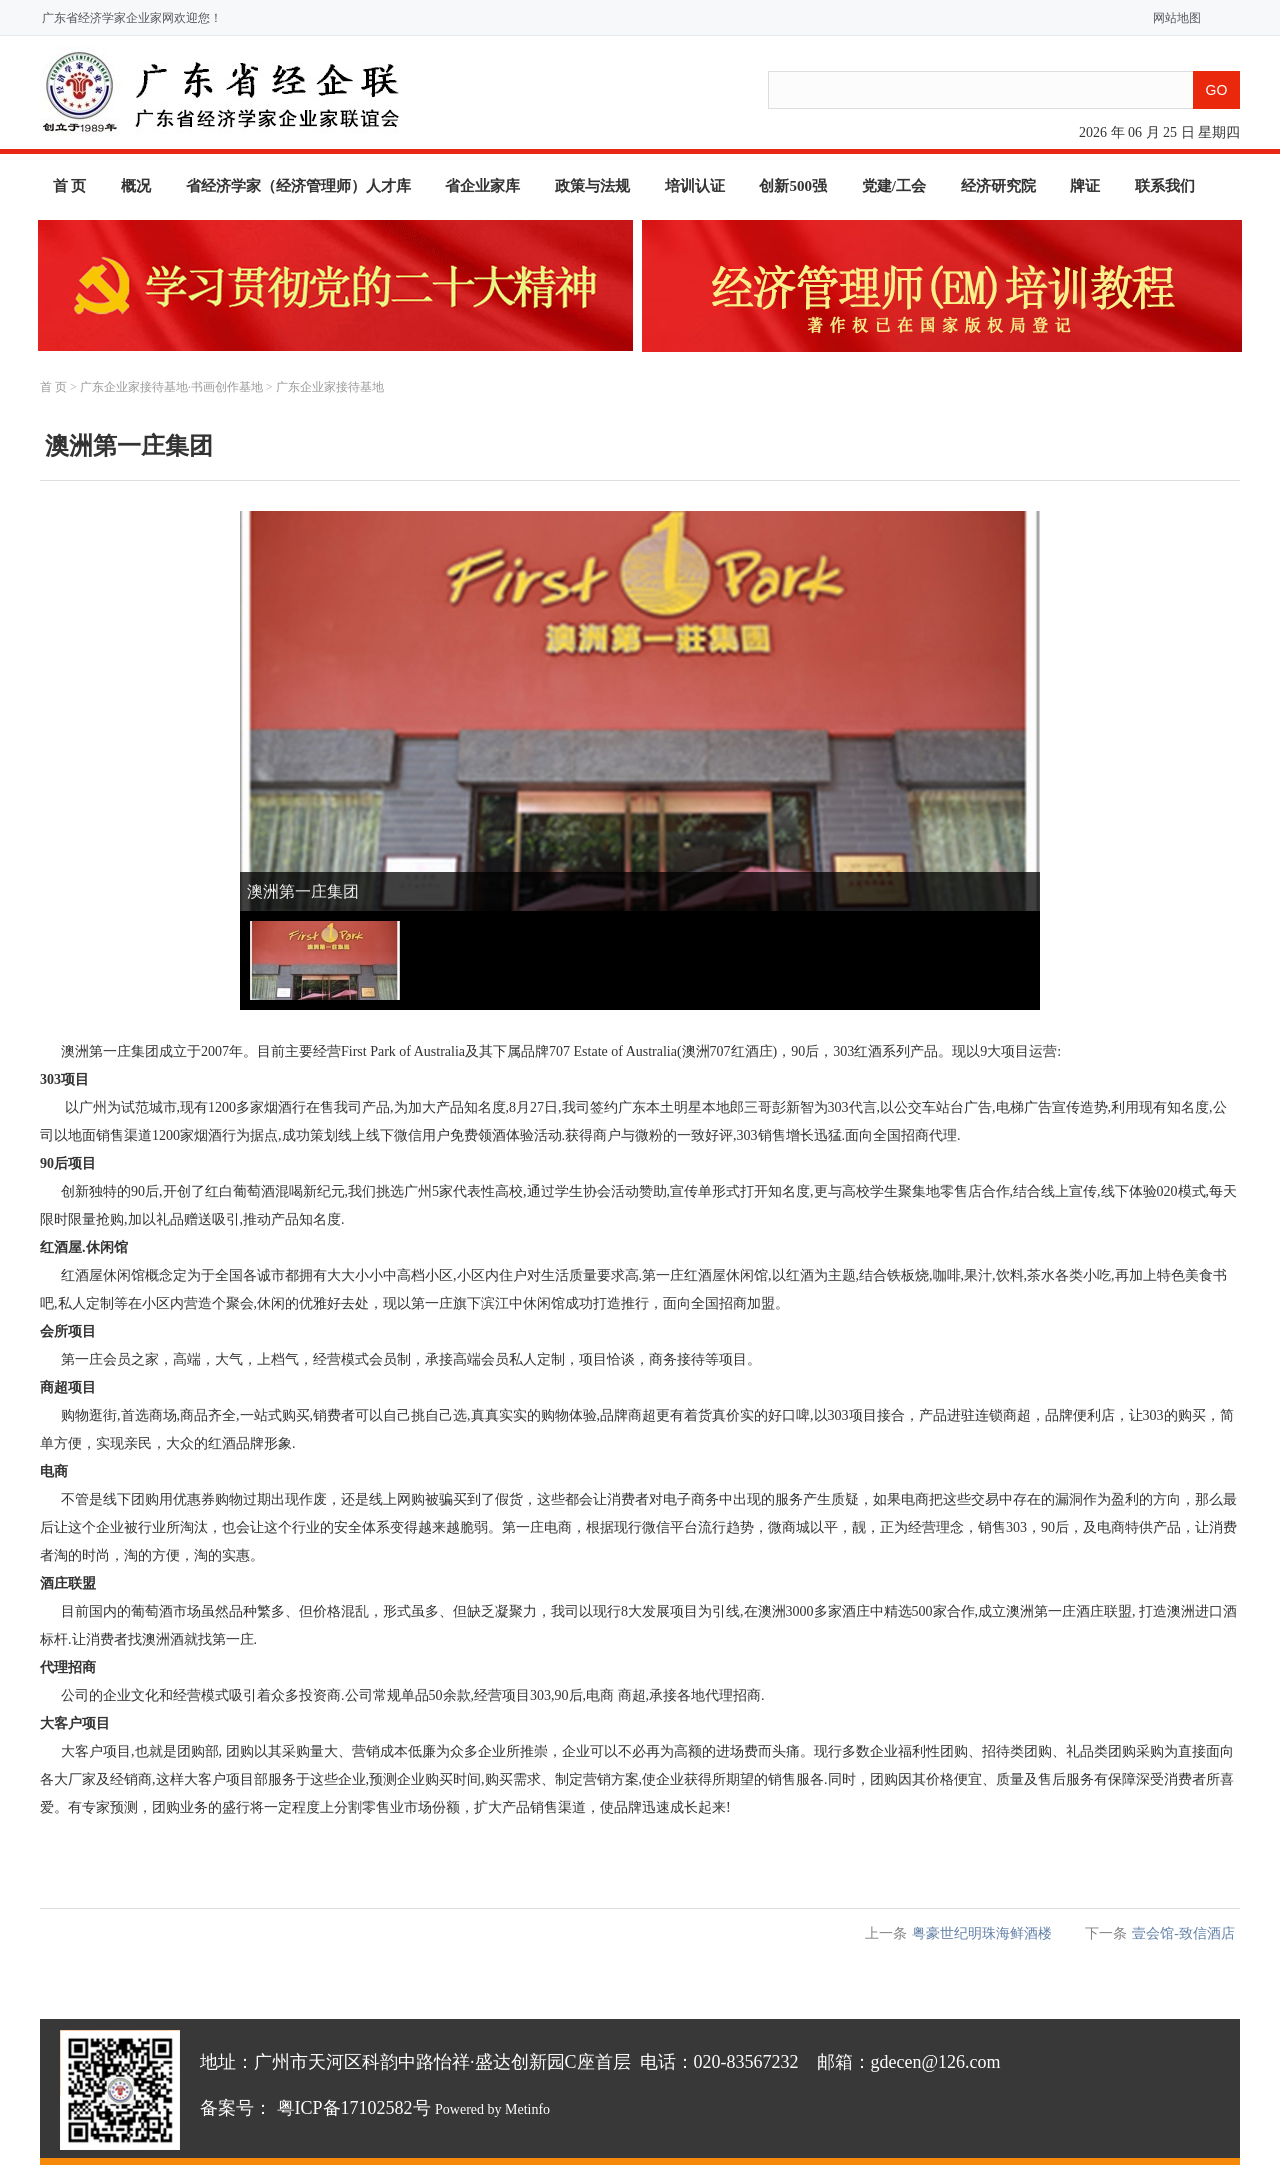 This screenshot has height=2165, width=1280. What do you see at coordinates (793, 186) in the screenshot?
I see `创新500强` at bounding box center [793, 186].